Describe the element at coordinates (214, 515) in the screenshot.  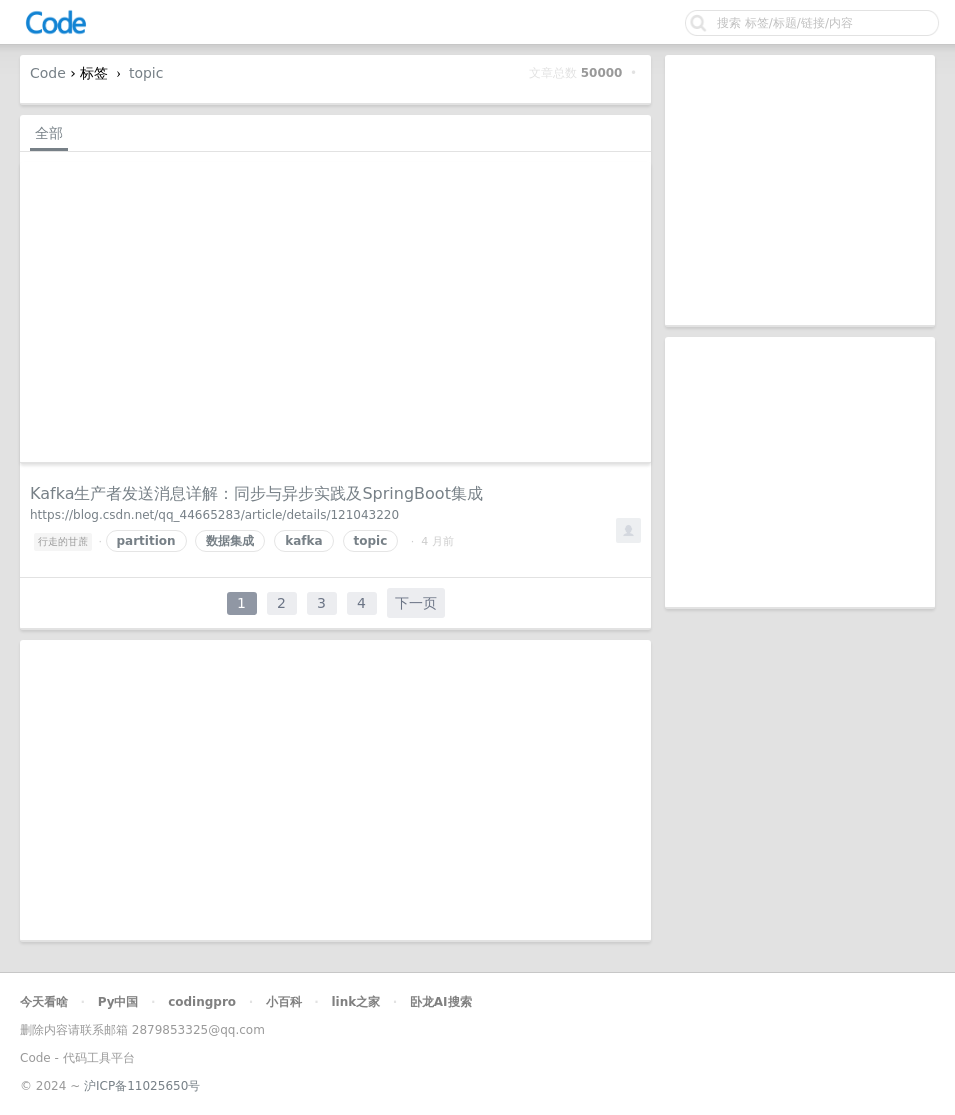
I see `https://blog.csdn.net/qq_44665283/article/details/121043220` at that location.